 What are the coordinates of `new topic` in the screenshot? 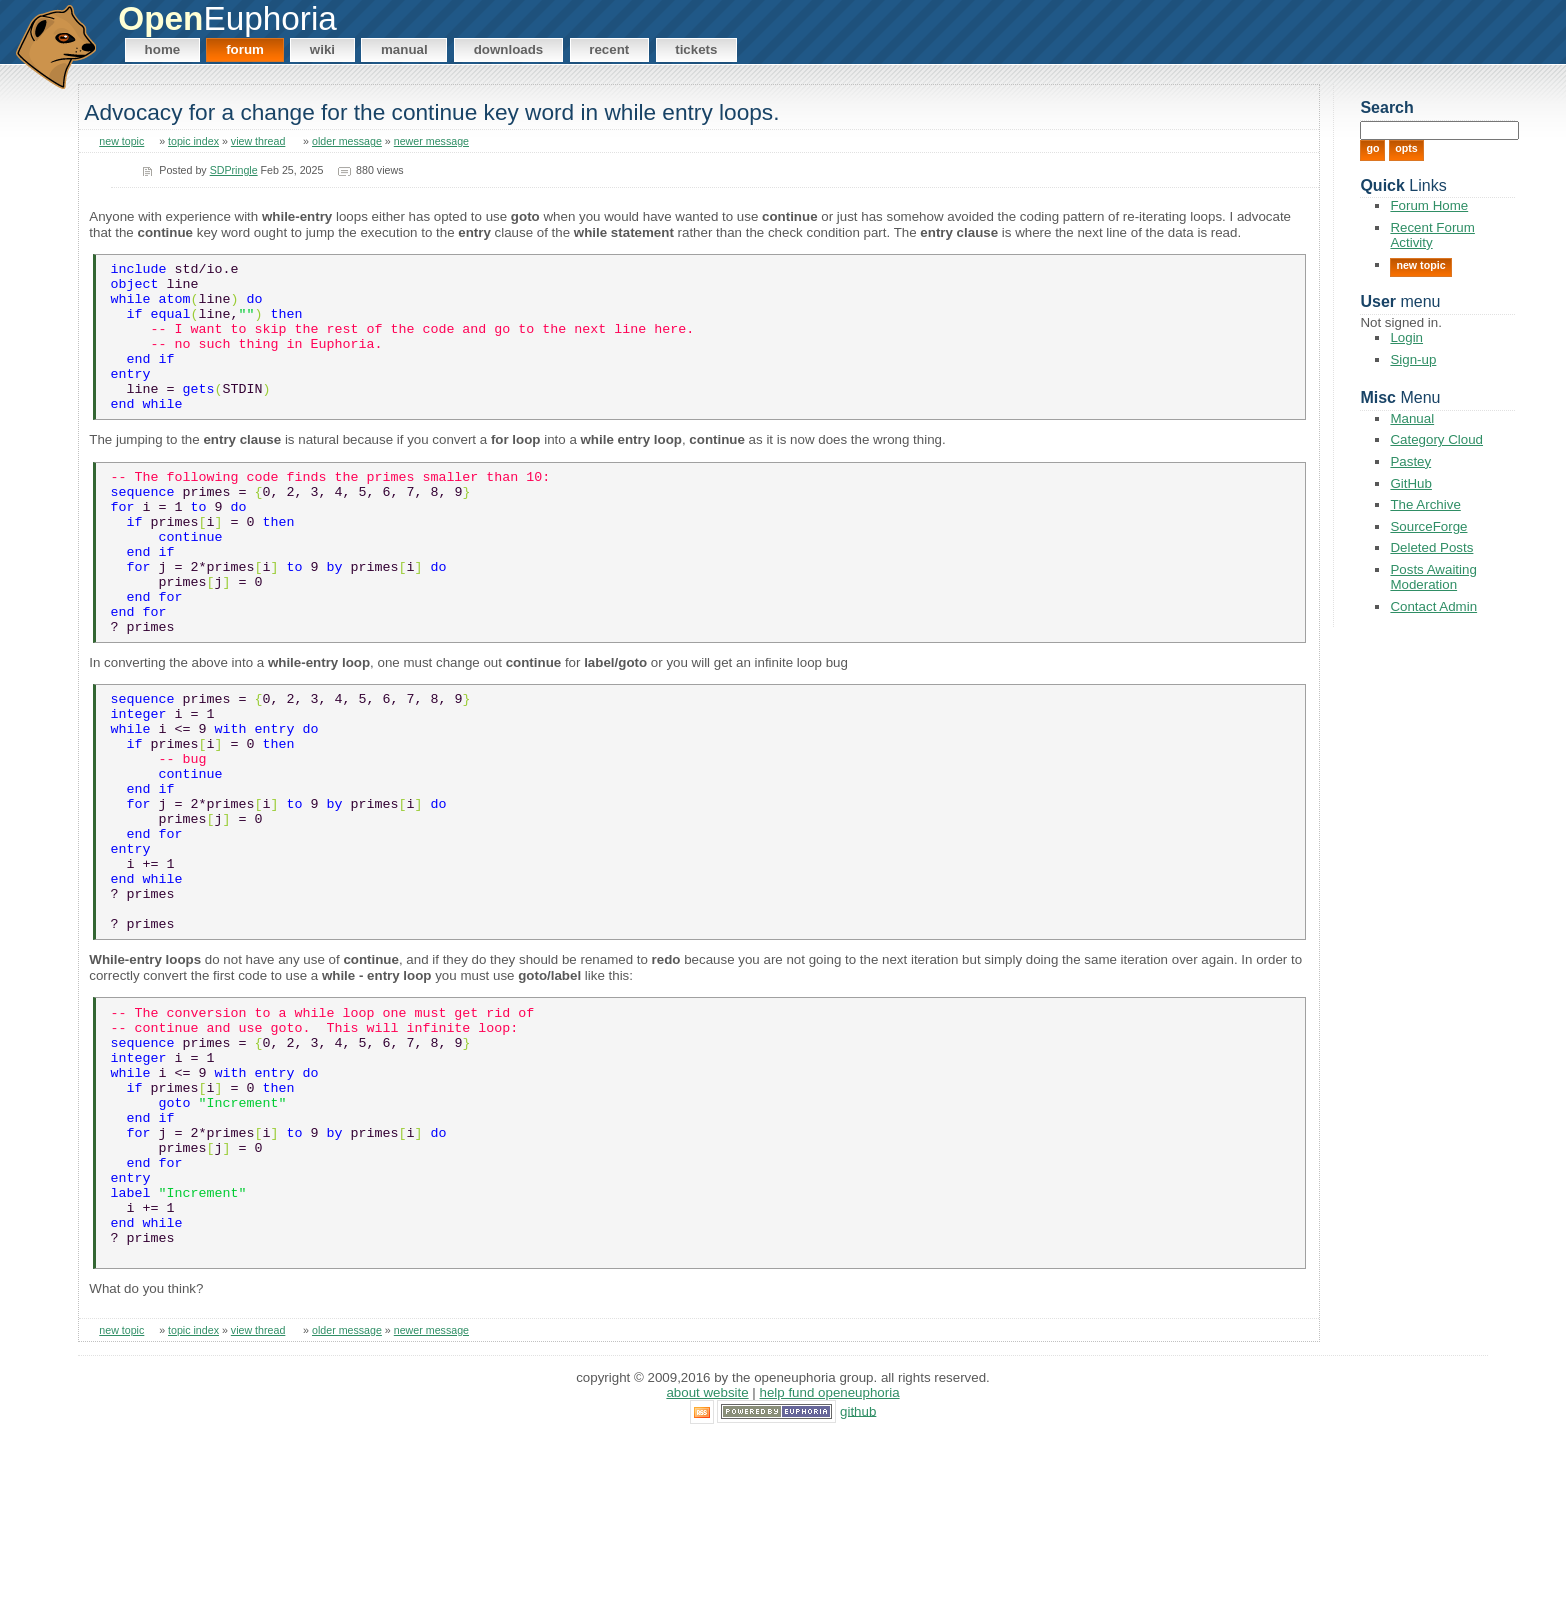 It's located at (121, 141).